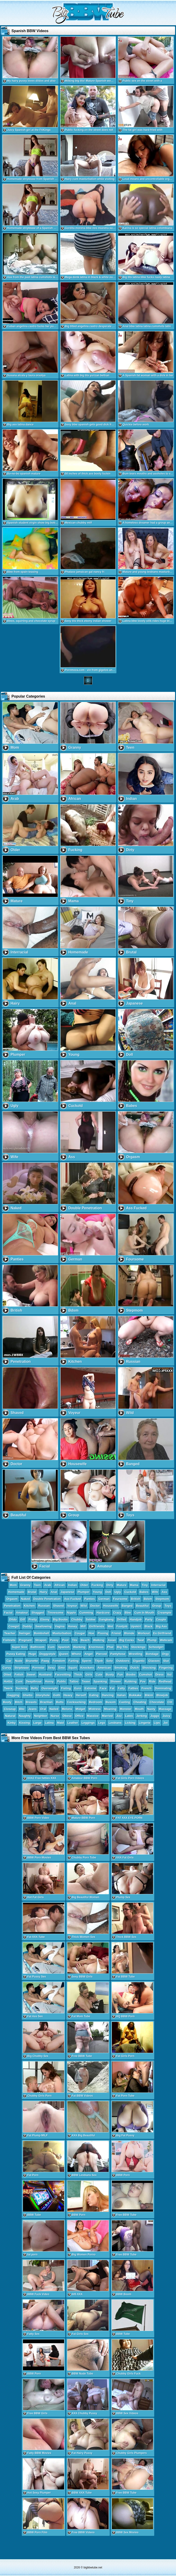 The height and width of the screenshot is (2576, 176). Describe the element at coordinates (112, 1688) in the screenshot. I see `Fat` at that location.